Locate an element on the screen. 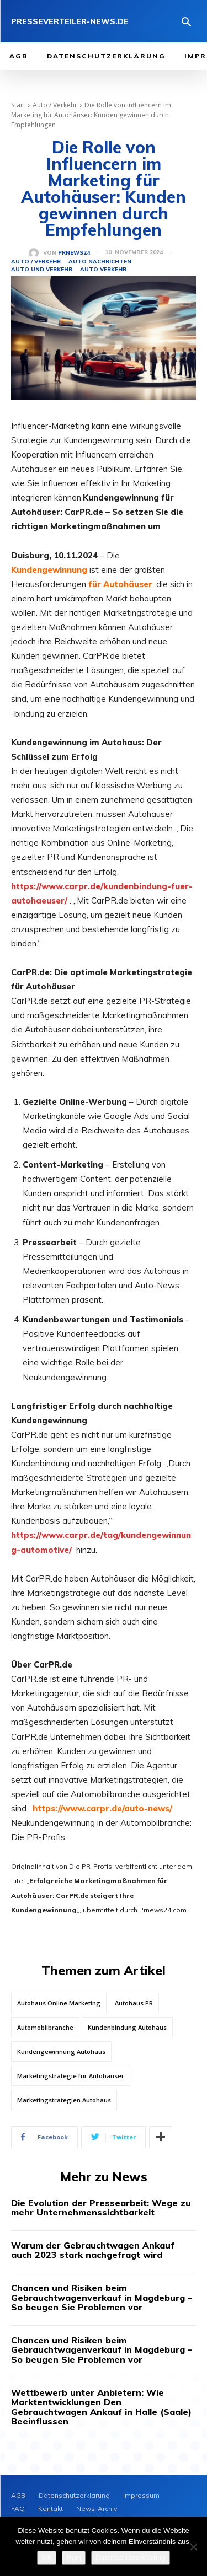 The width and height of the screenshot is (207, 2576). Auto / Verkehr is located at coordinates (55, 105).